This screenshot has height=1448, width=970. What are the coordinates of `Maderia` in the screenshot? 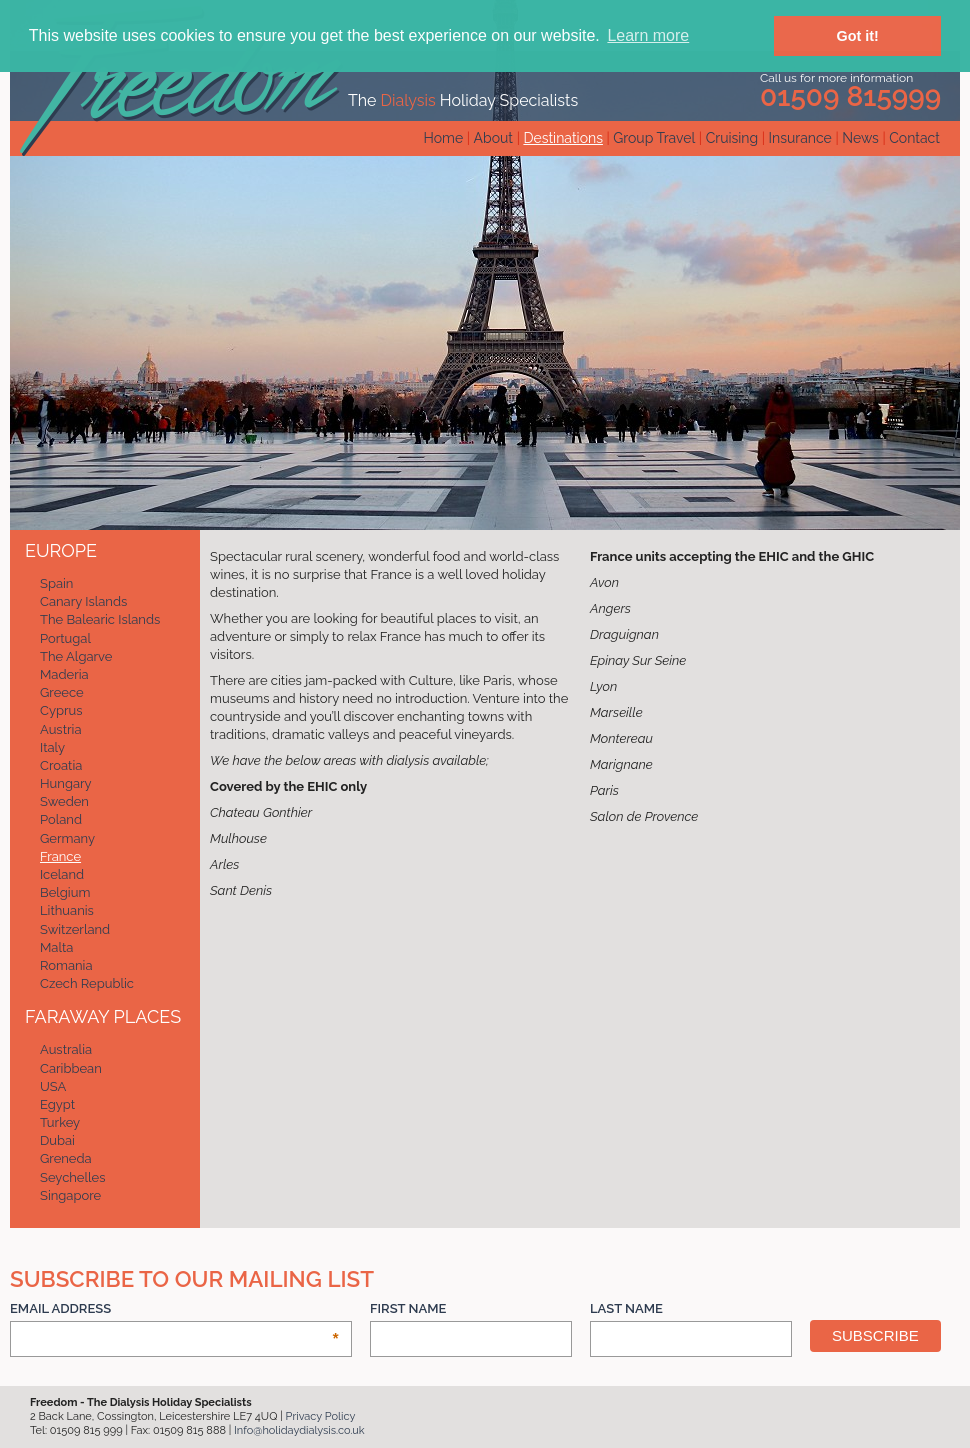 It's located at (64, 674).